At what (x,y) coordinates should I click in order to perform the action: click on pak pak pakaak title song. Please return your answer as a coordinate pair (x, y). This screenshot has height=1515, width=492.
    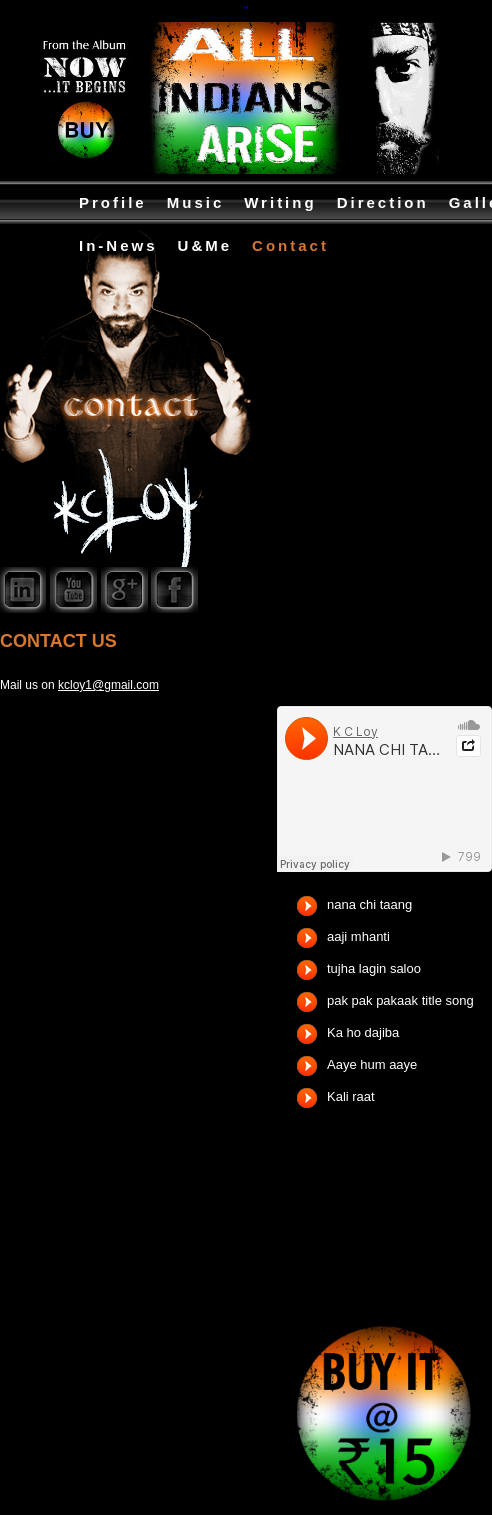
    Looking at the image, I should click on (400, 1000).